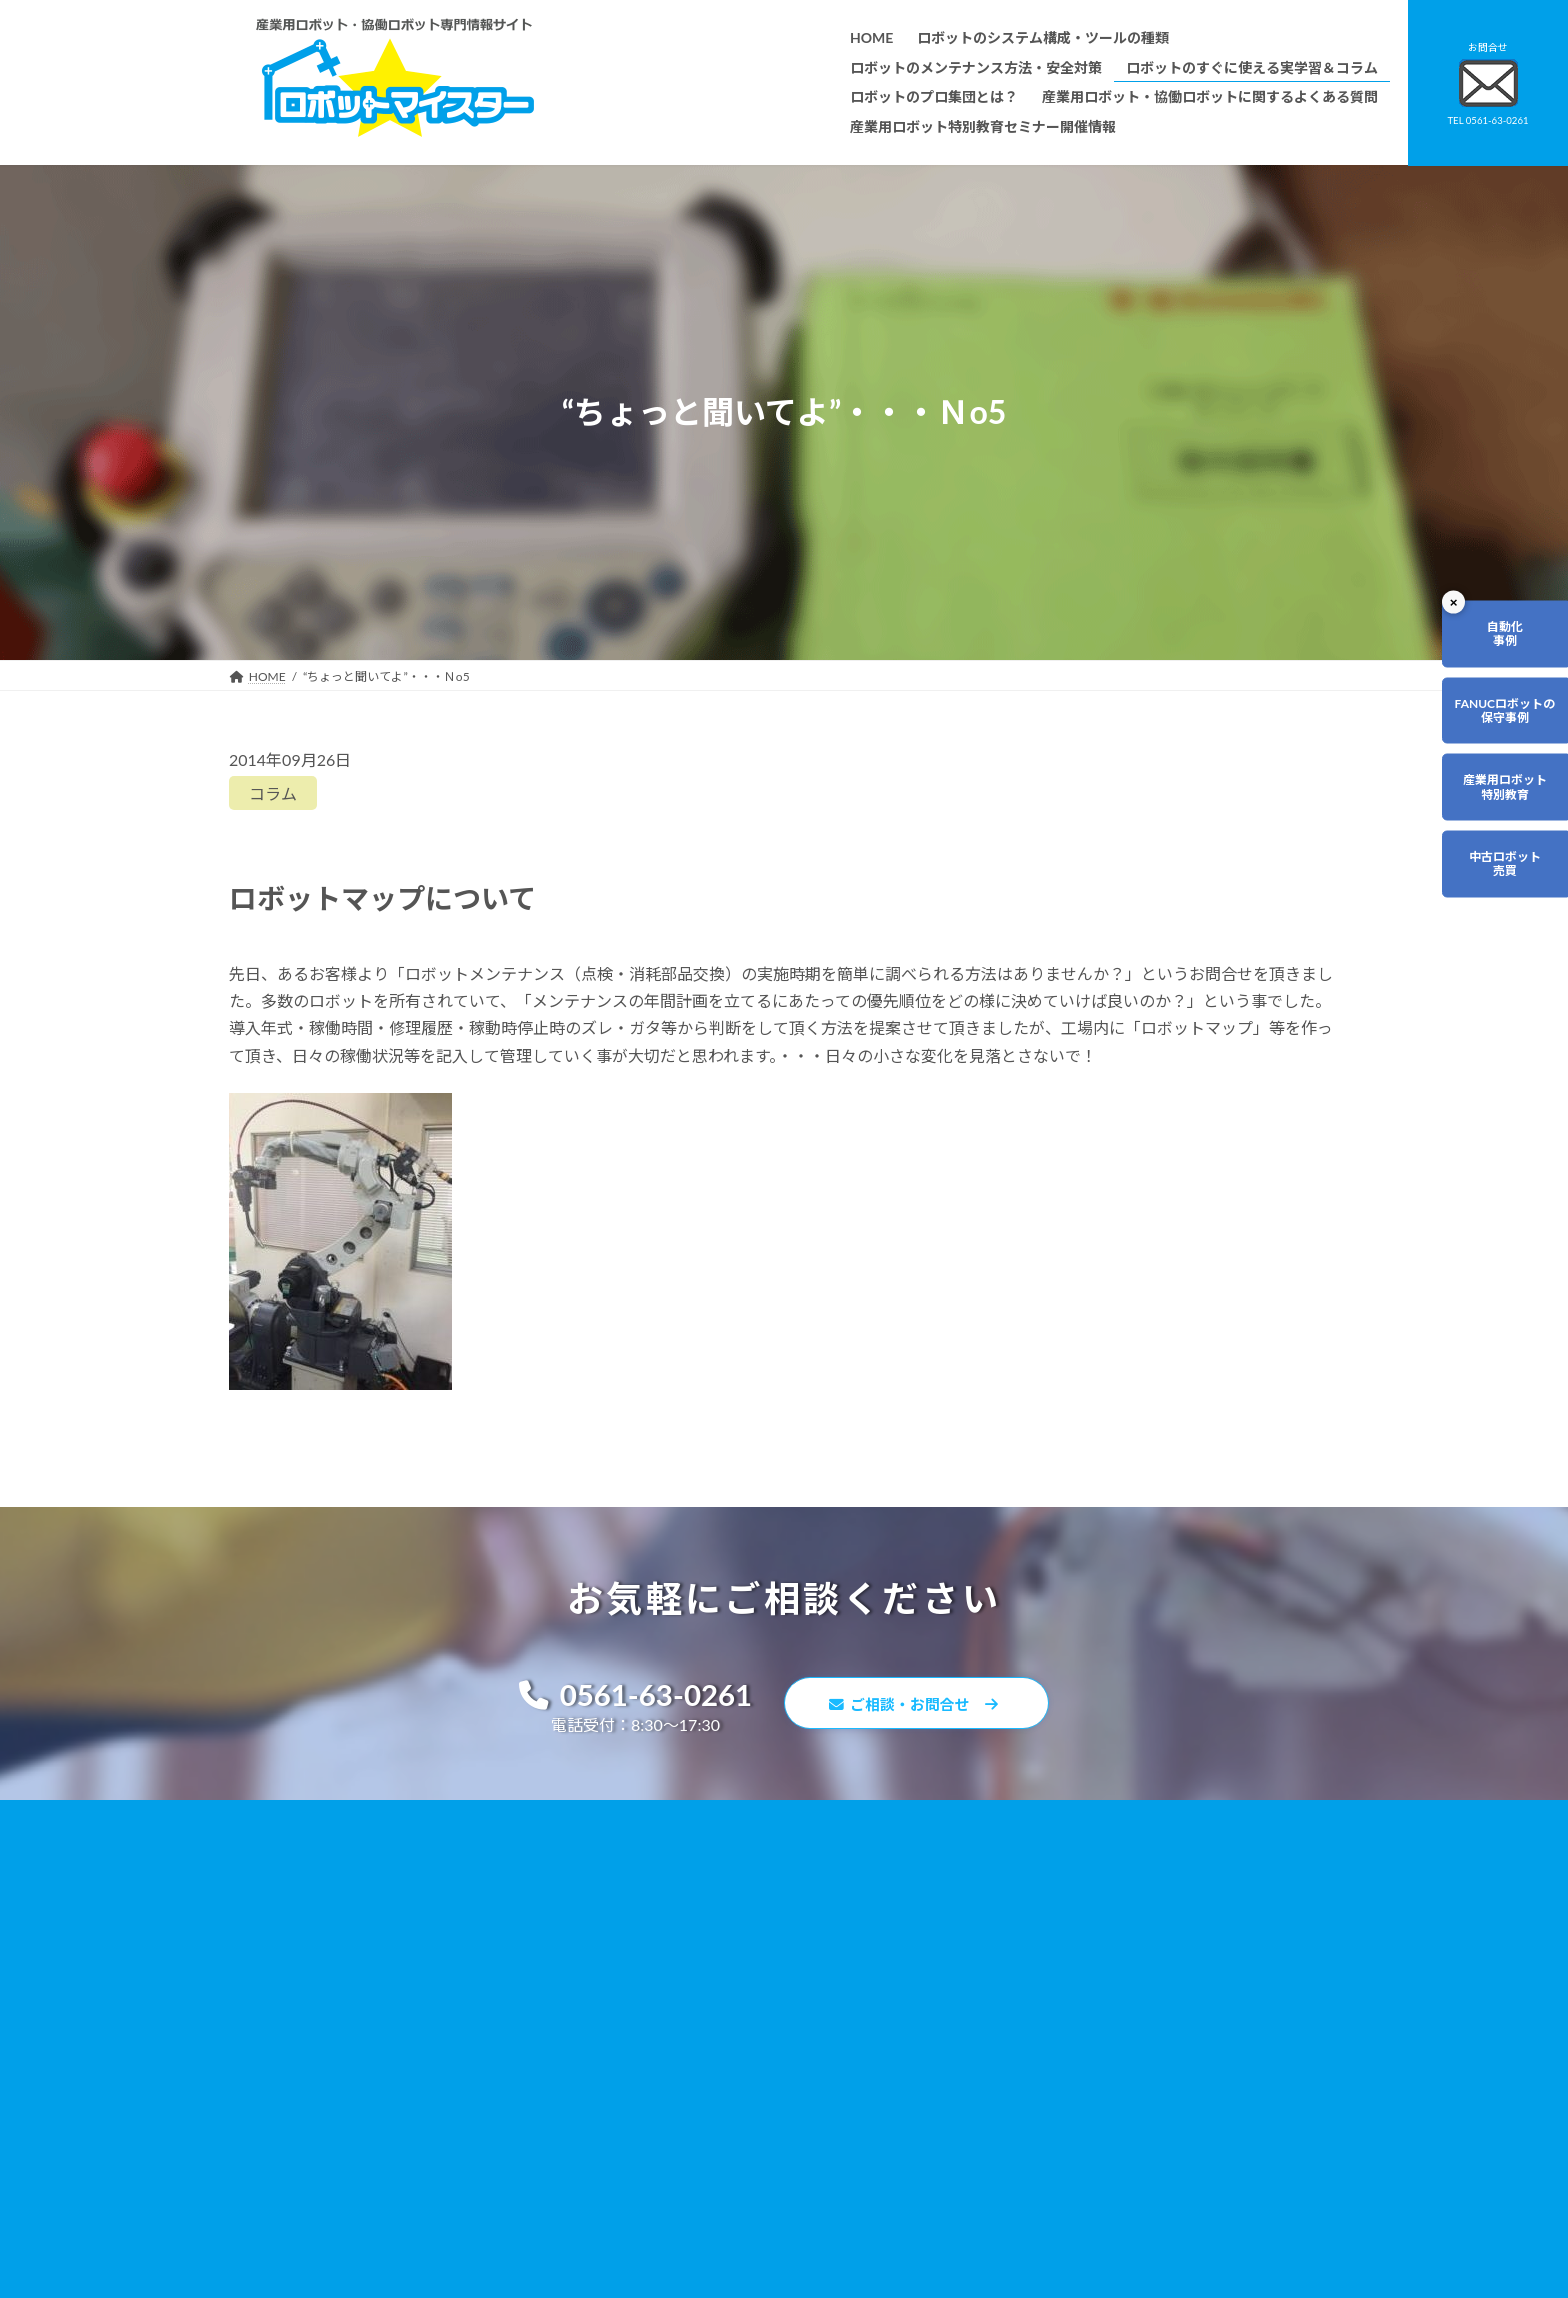 Image resolution: width=1568 pixels, height=2298 pixels. What do you see at coordinates (673, 2040) in the screenshot?
I see `メーカー別ロボットの特徴` at bounding box center [673, 2040].